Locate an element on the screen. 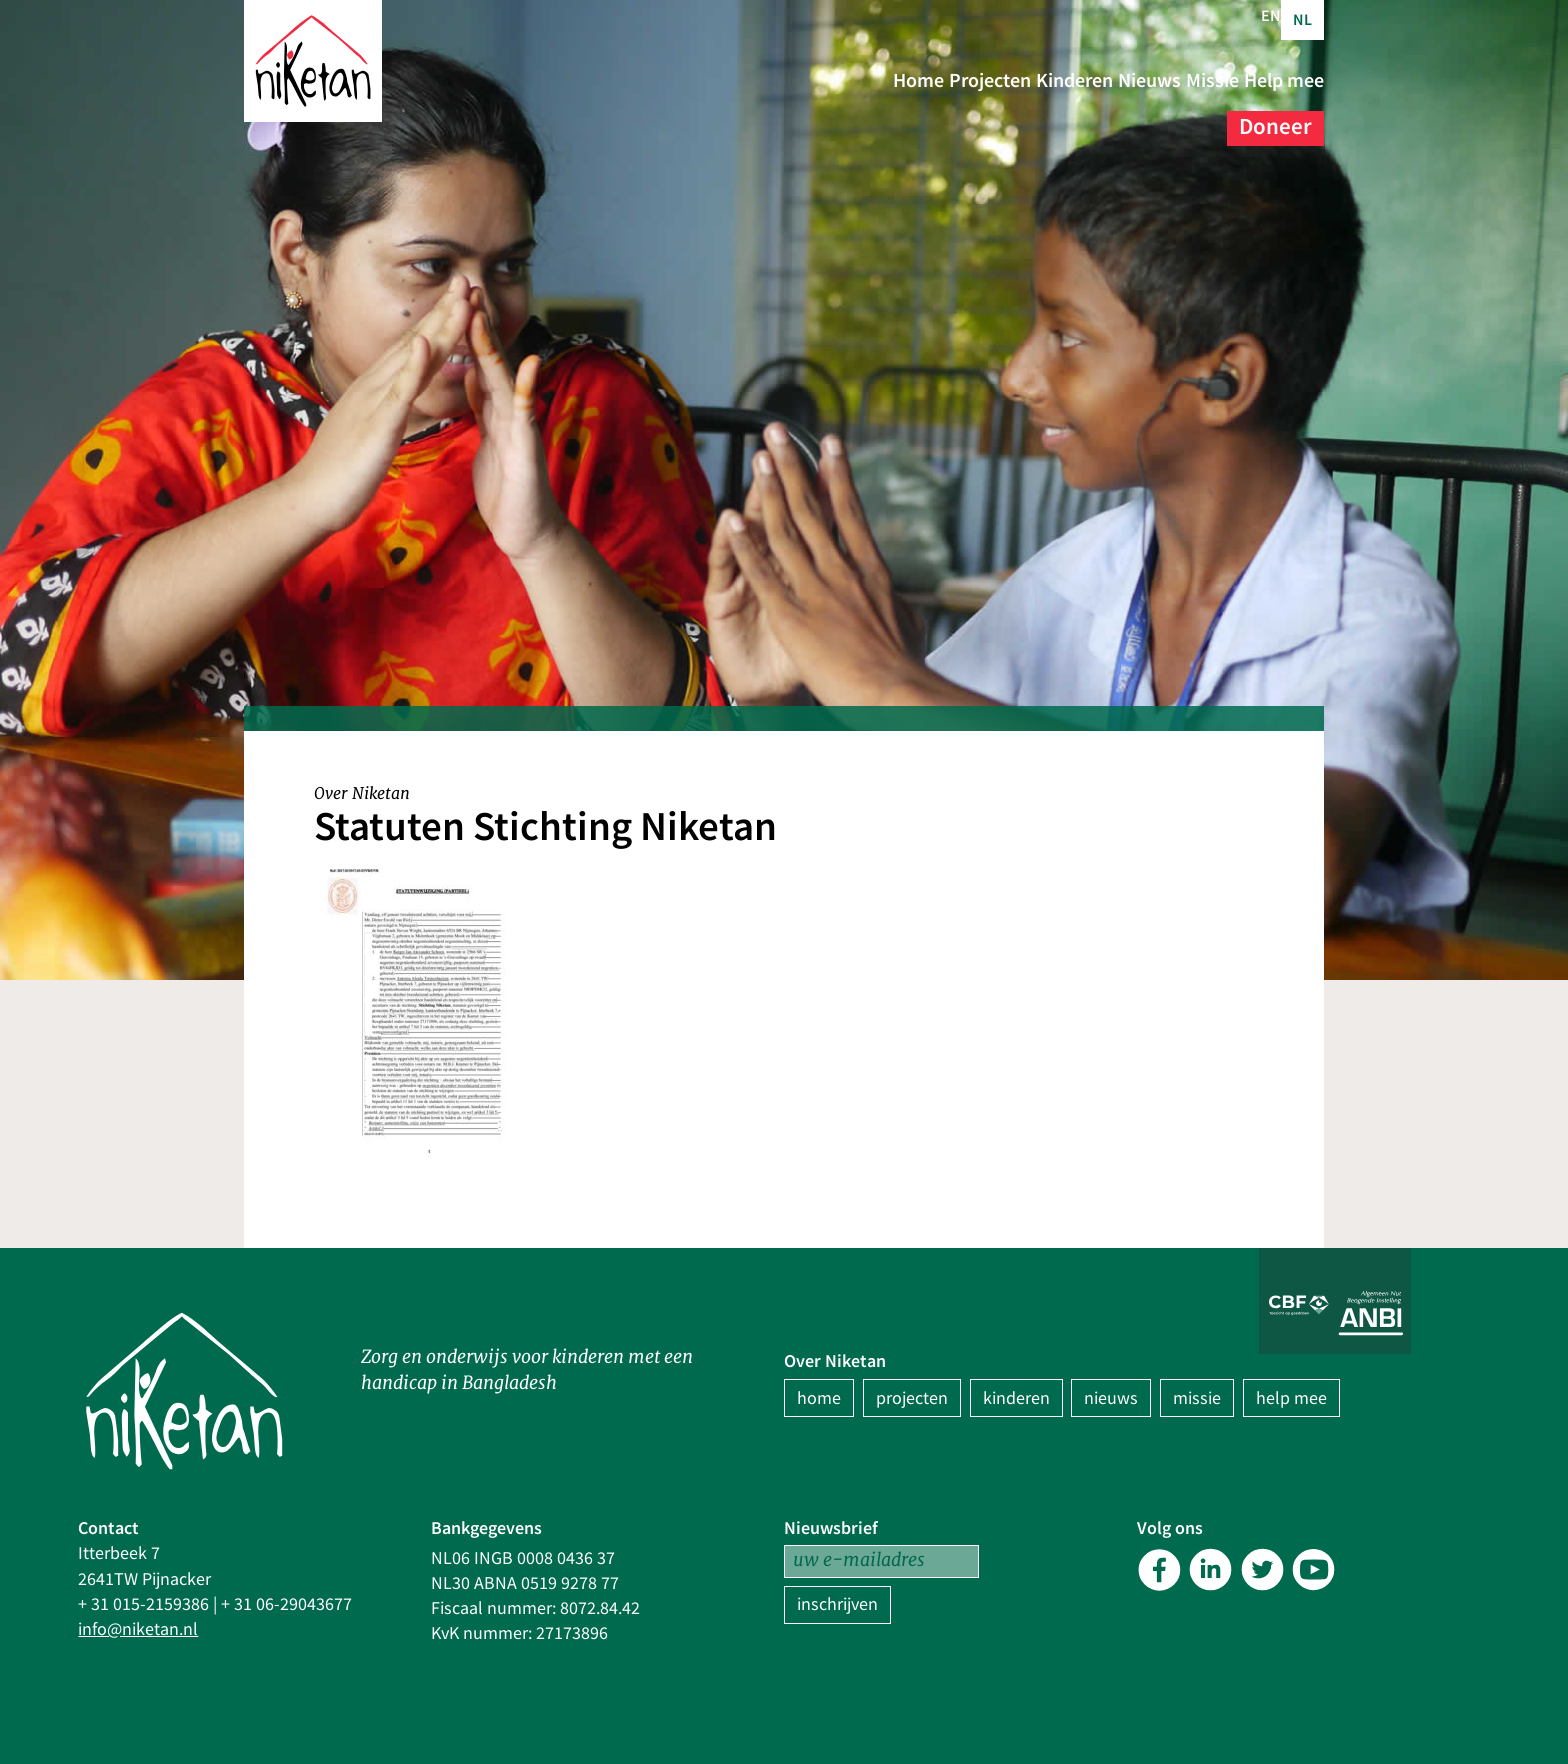 The height and width of the screenshot is (1764, 1568). missie is located at coordinates (1197, 1398).